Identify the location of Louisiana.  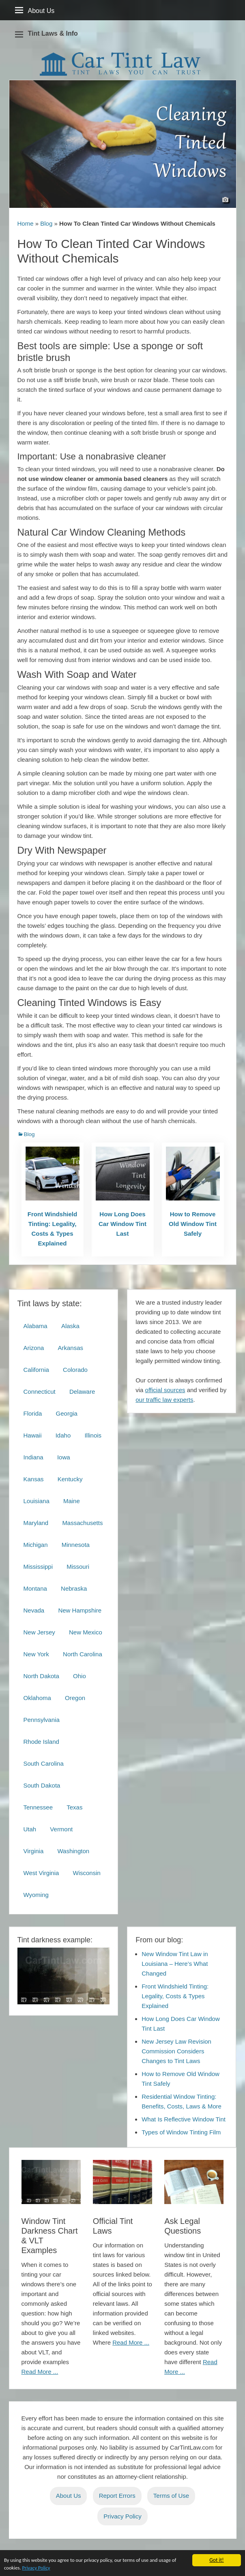
(36, 1500).